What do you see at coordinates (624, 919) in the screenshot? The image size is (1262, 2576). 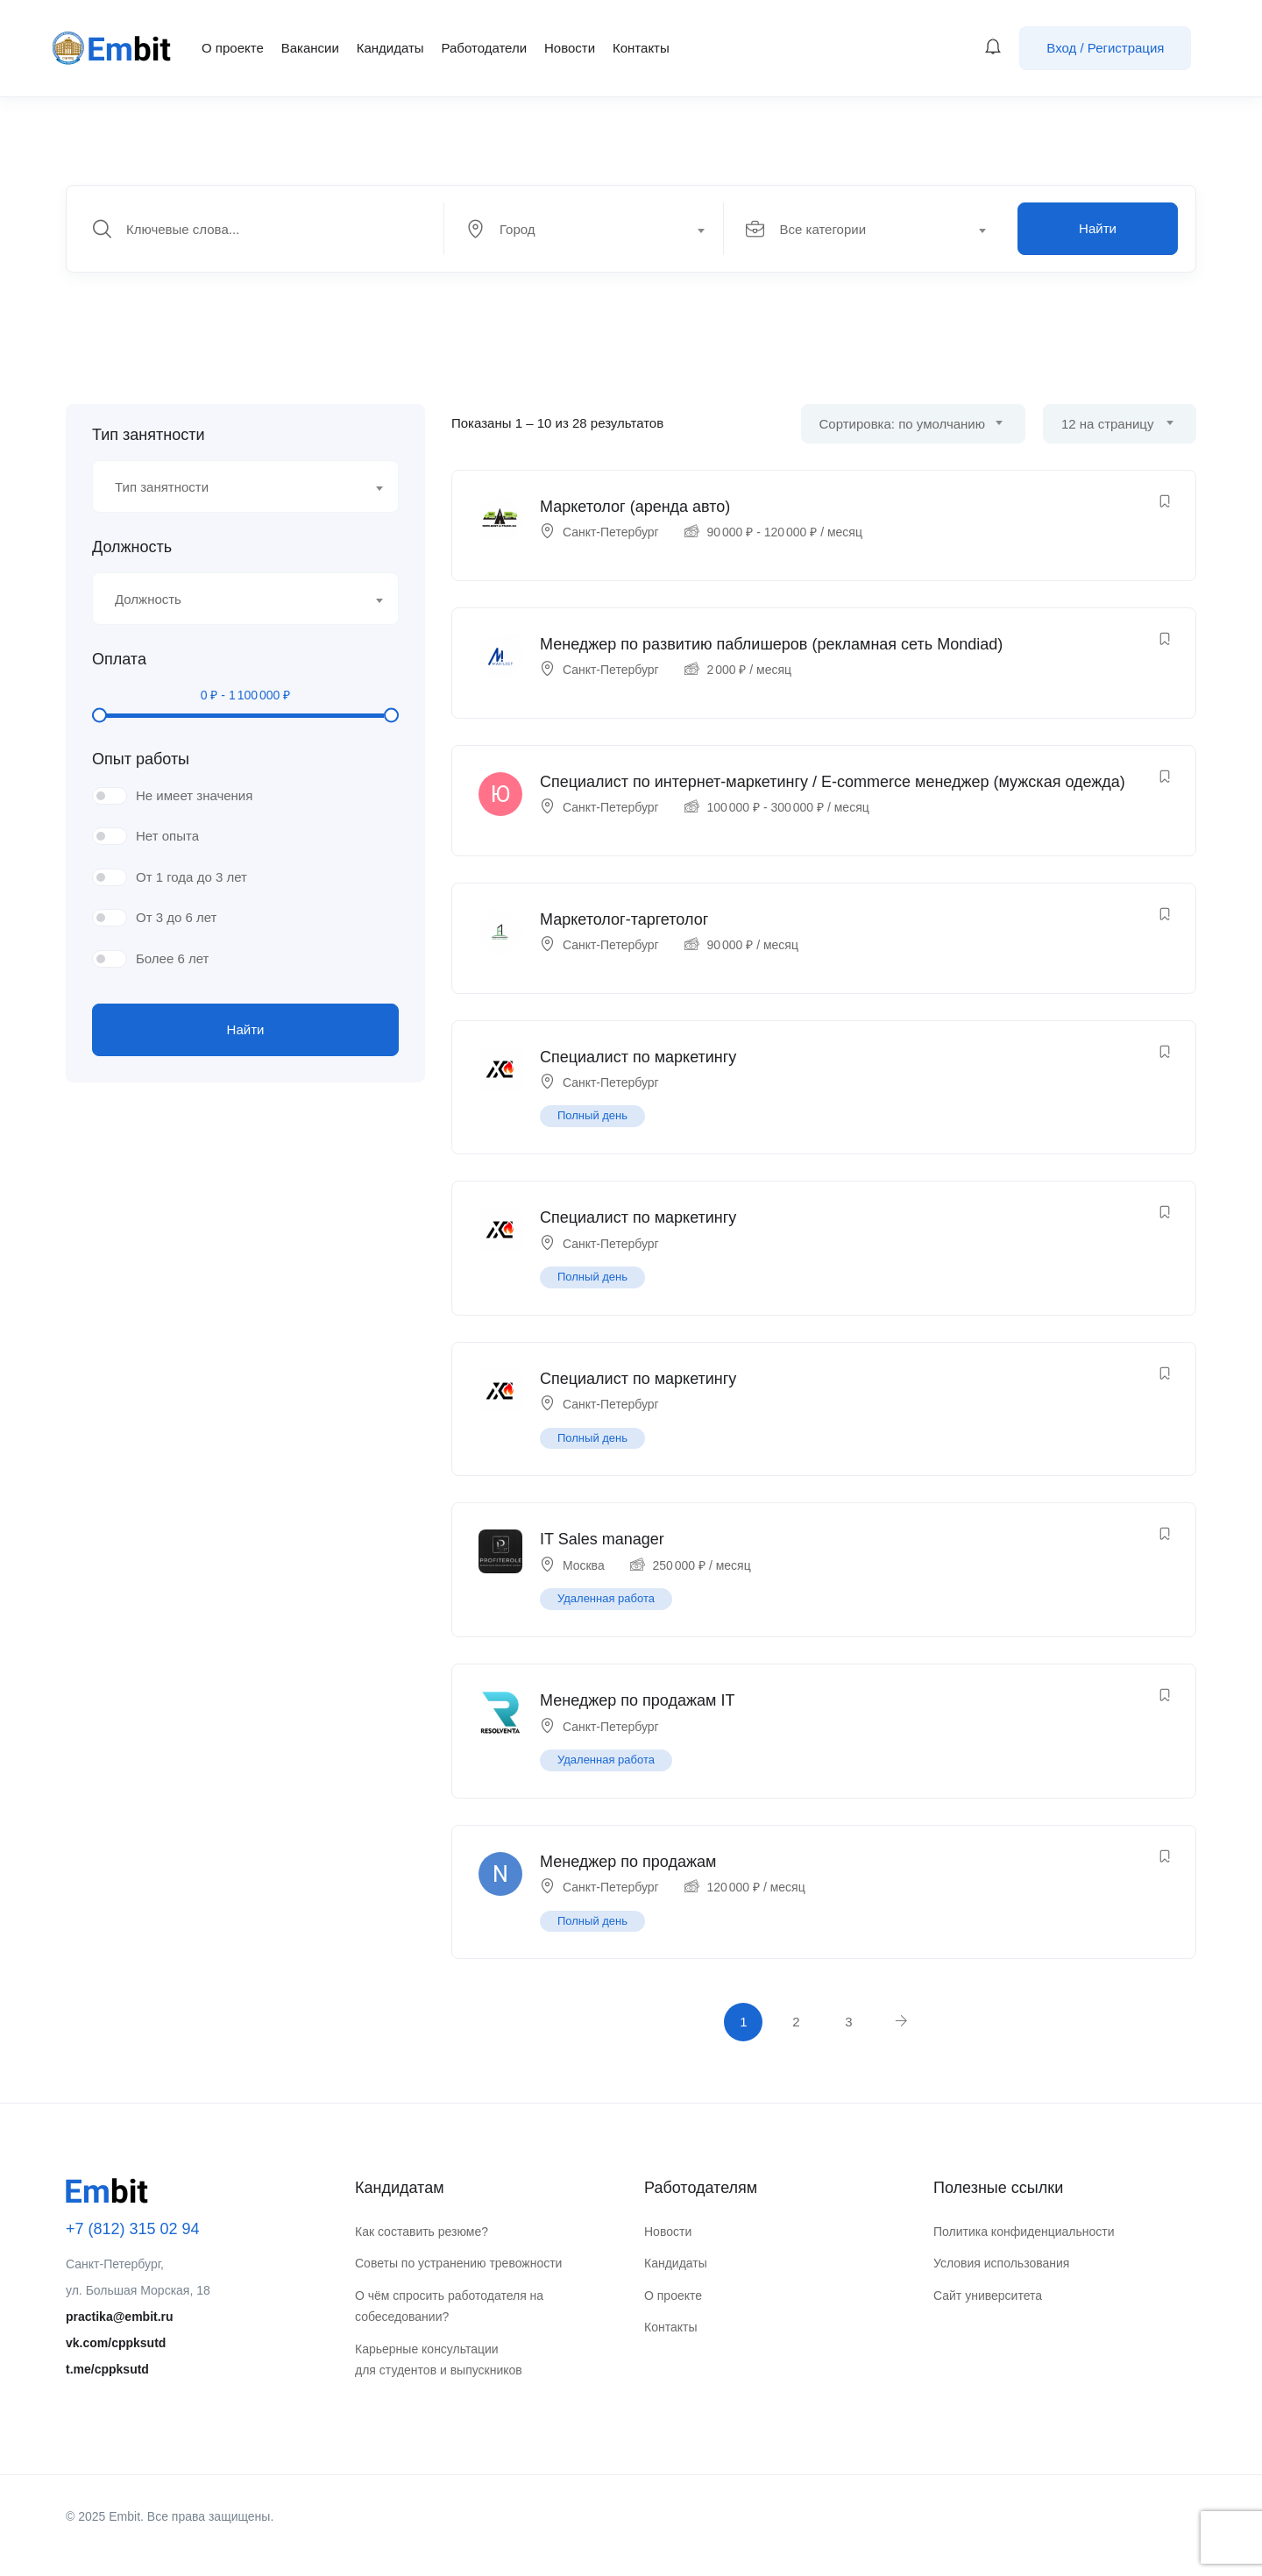 I see `Маркетолог-таргетолог` at bounding box center [624, 919].